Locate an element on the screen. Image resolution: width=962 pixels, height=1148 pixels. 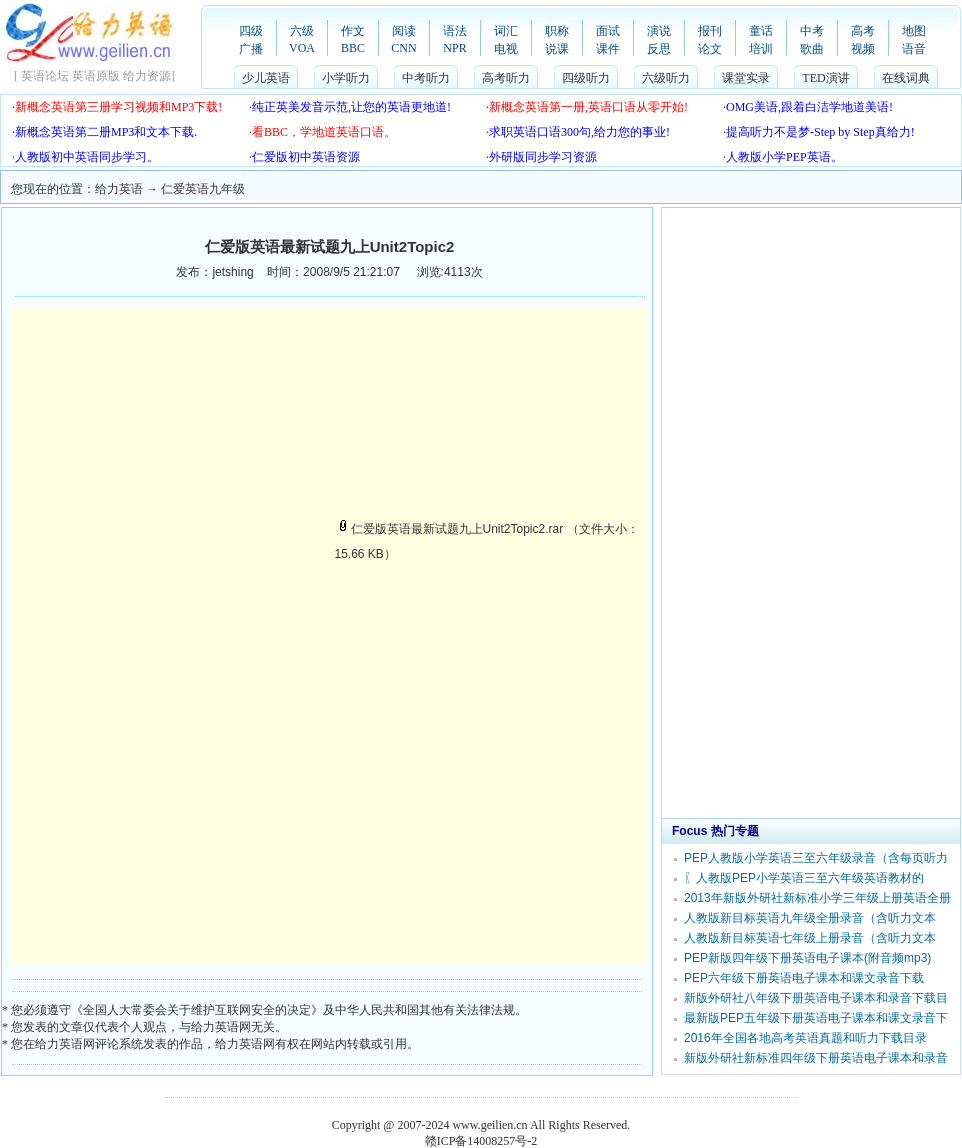
少儿英语 is located at coordinates (266, 78).